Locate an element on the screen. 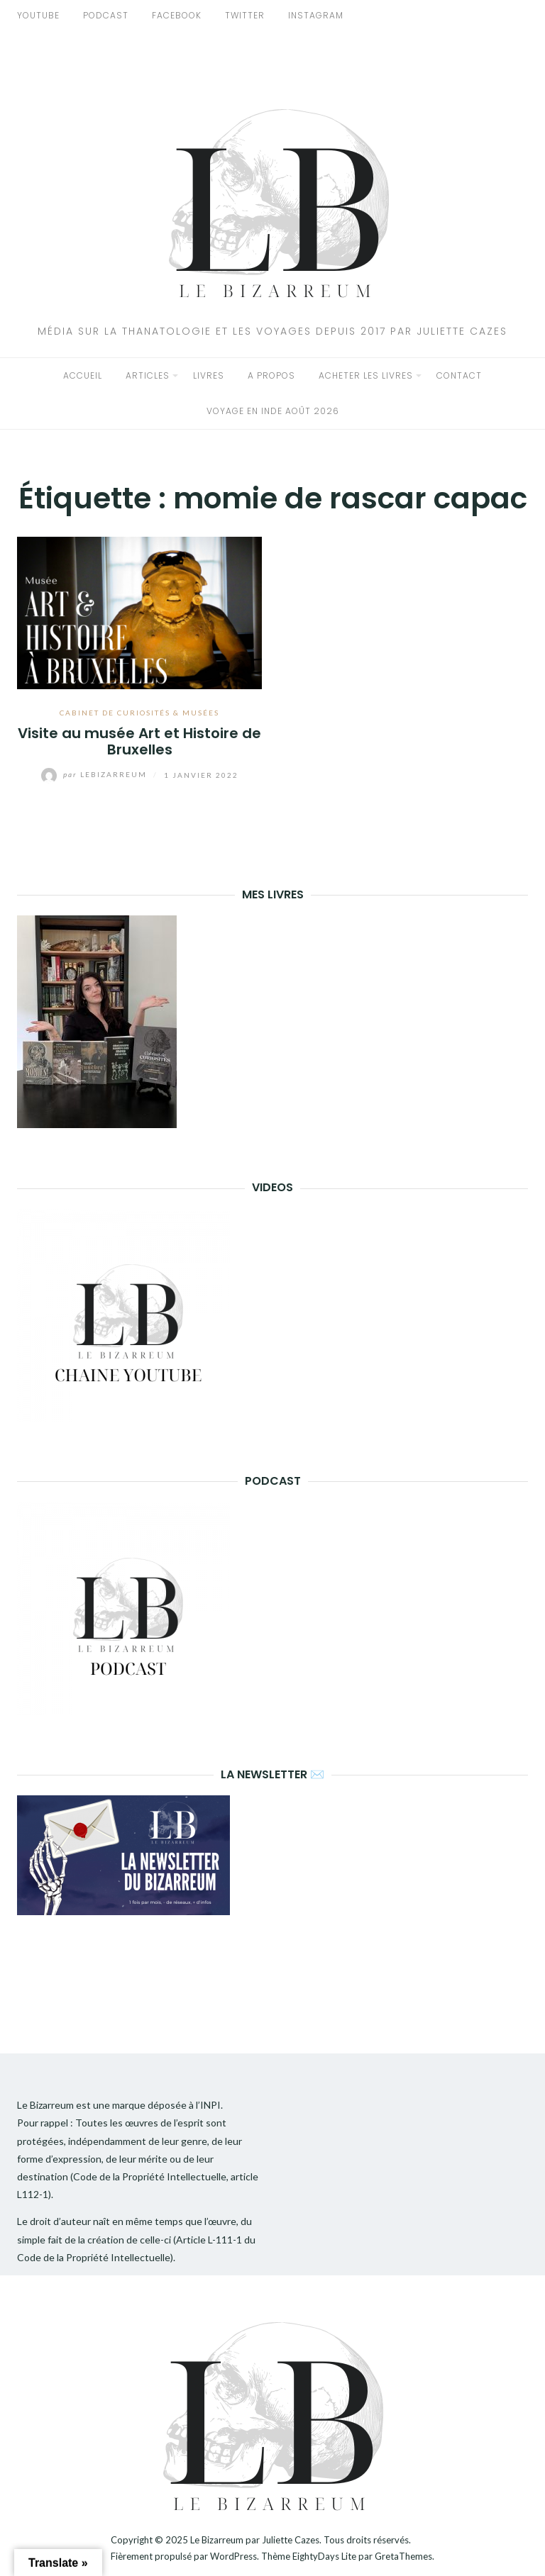 This screenshot has width=545, height=2576. A propos is located at coordinates (271, 375).